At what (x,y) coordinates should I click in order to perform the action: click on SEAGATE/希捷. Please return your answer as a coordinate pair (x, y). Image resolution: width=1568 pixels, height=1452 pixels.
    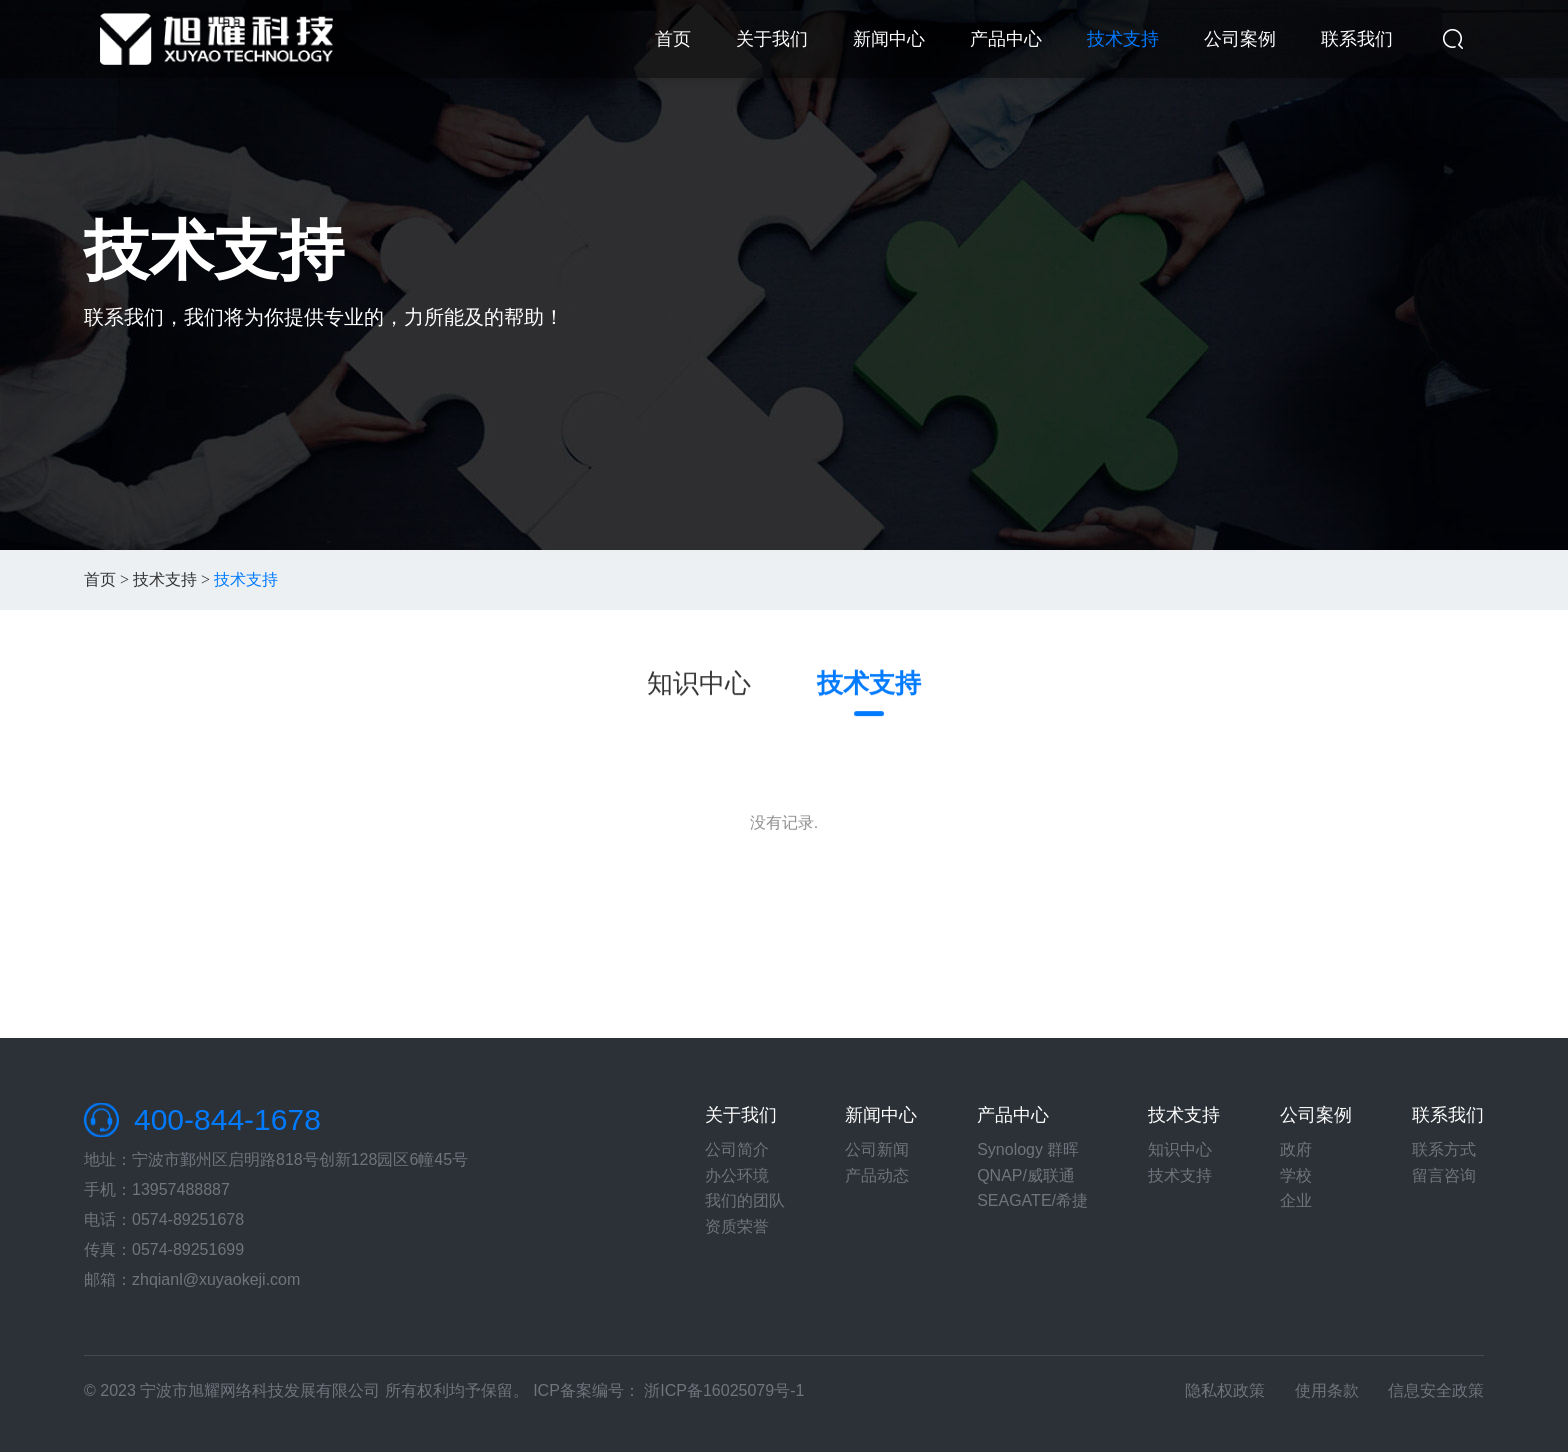
    Looking at the image, I should click on (1032, 1200).